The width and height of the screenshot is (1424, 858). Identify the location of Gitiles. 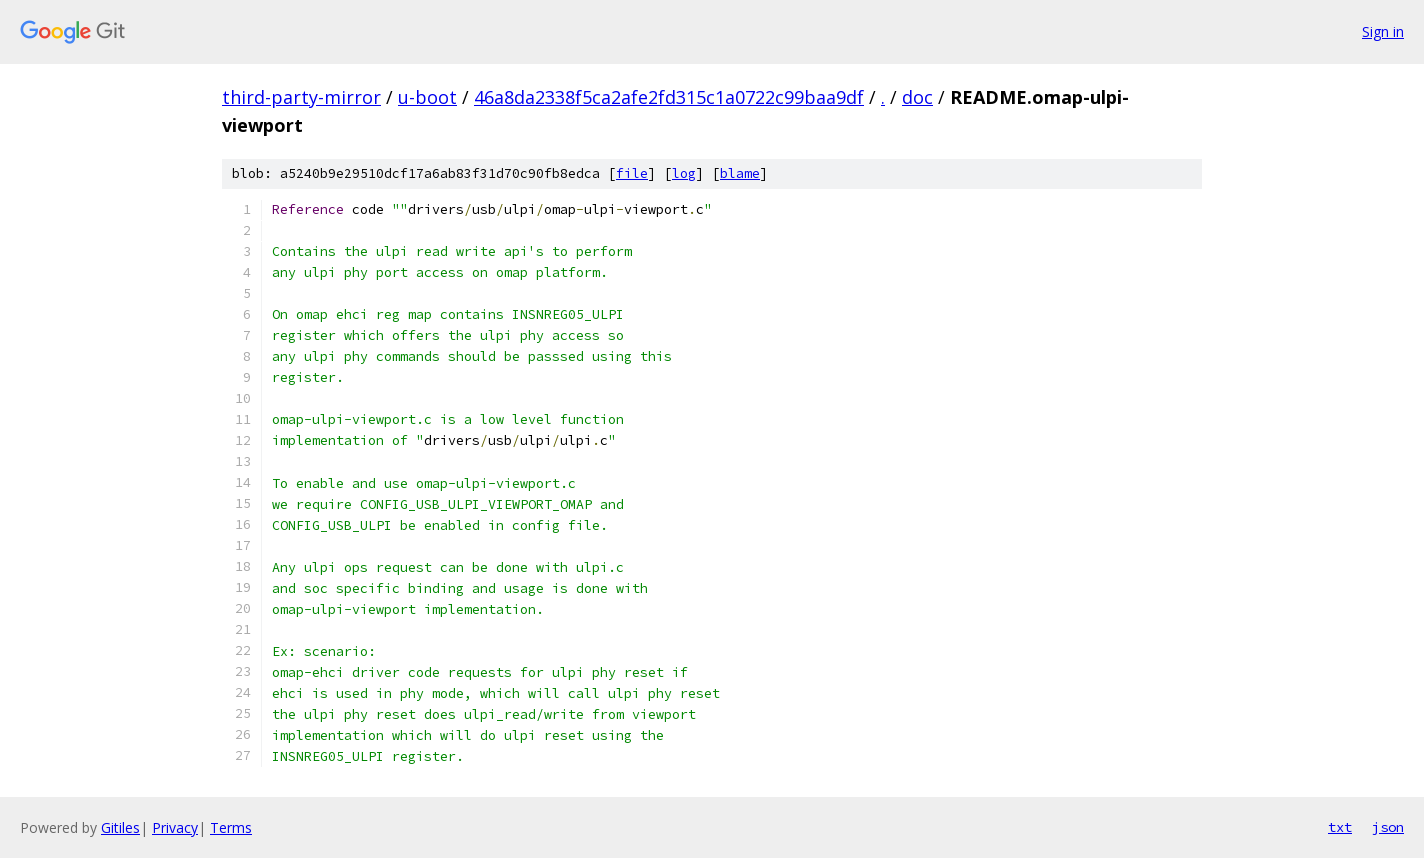
(120, 827).